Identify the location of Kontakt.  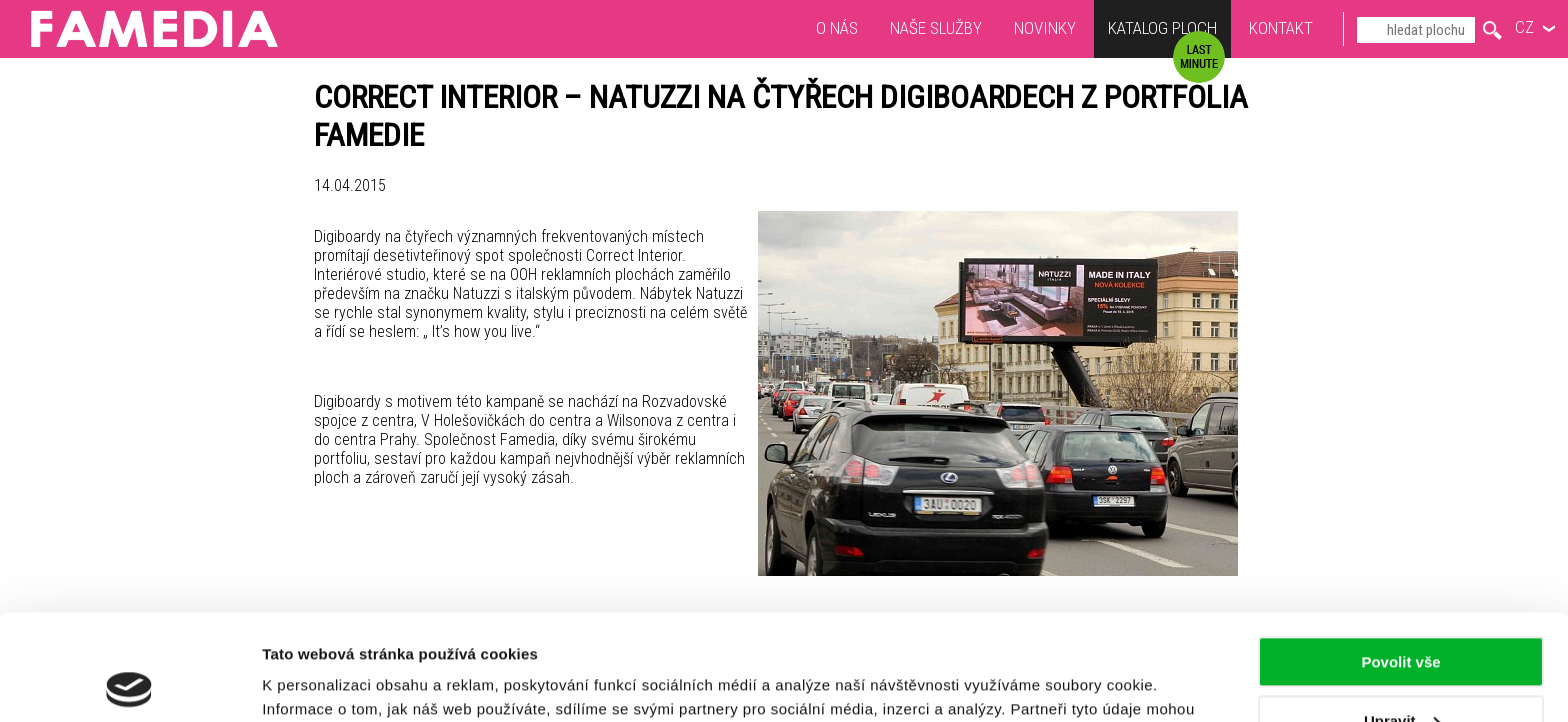
(1281, 28).